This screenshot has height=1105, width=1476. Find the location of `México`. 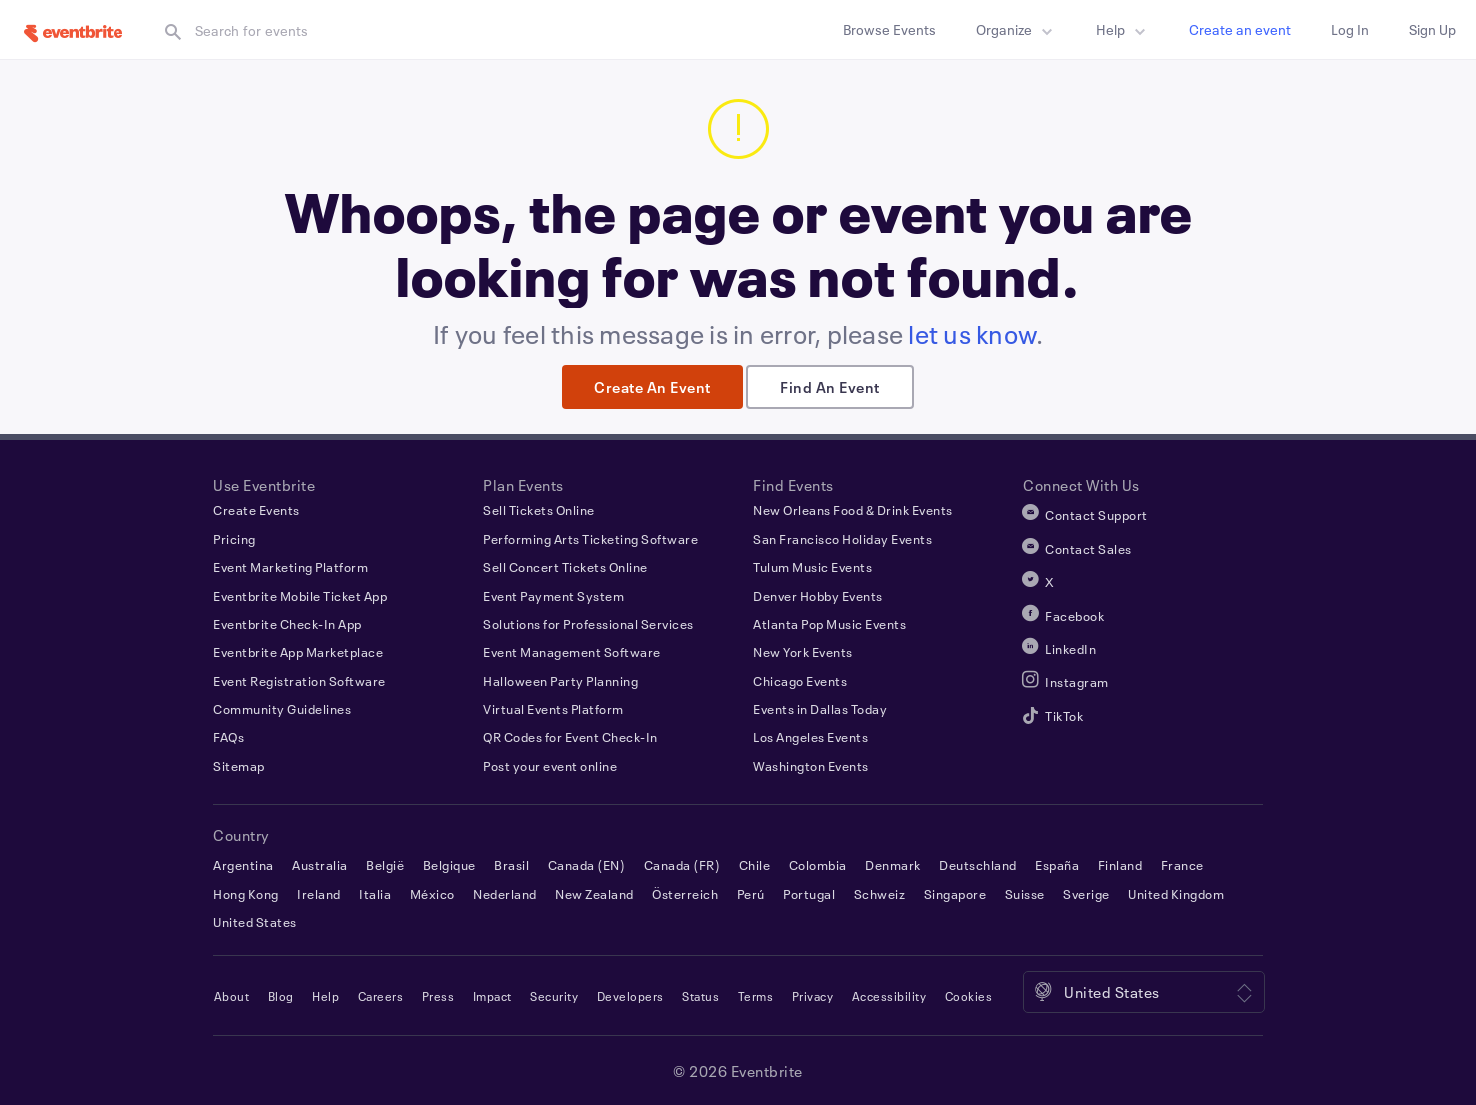

México is located at coordinates (432, 893).